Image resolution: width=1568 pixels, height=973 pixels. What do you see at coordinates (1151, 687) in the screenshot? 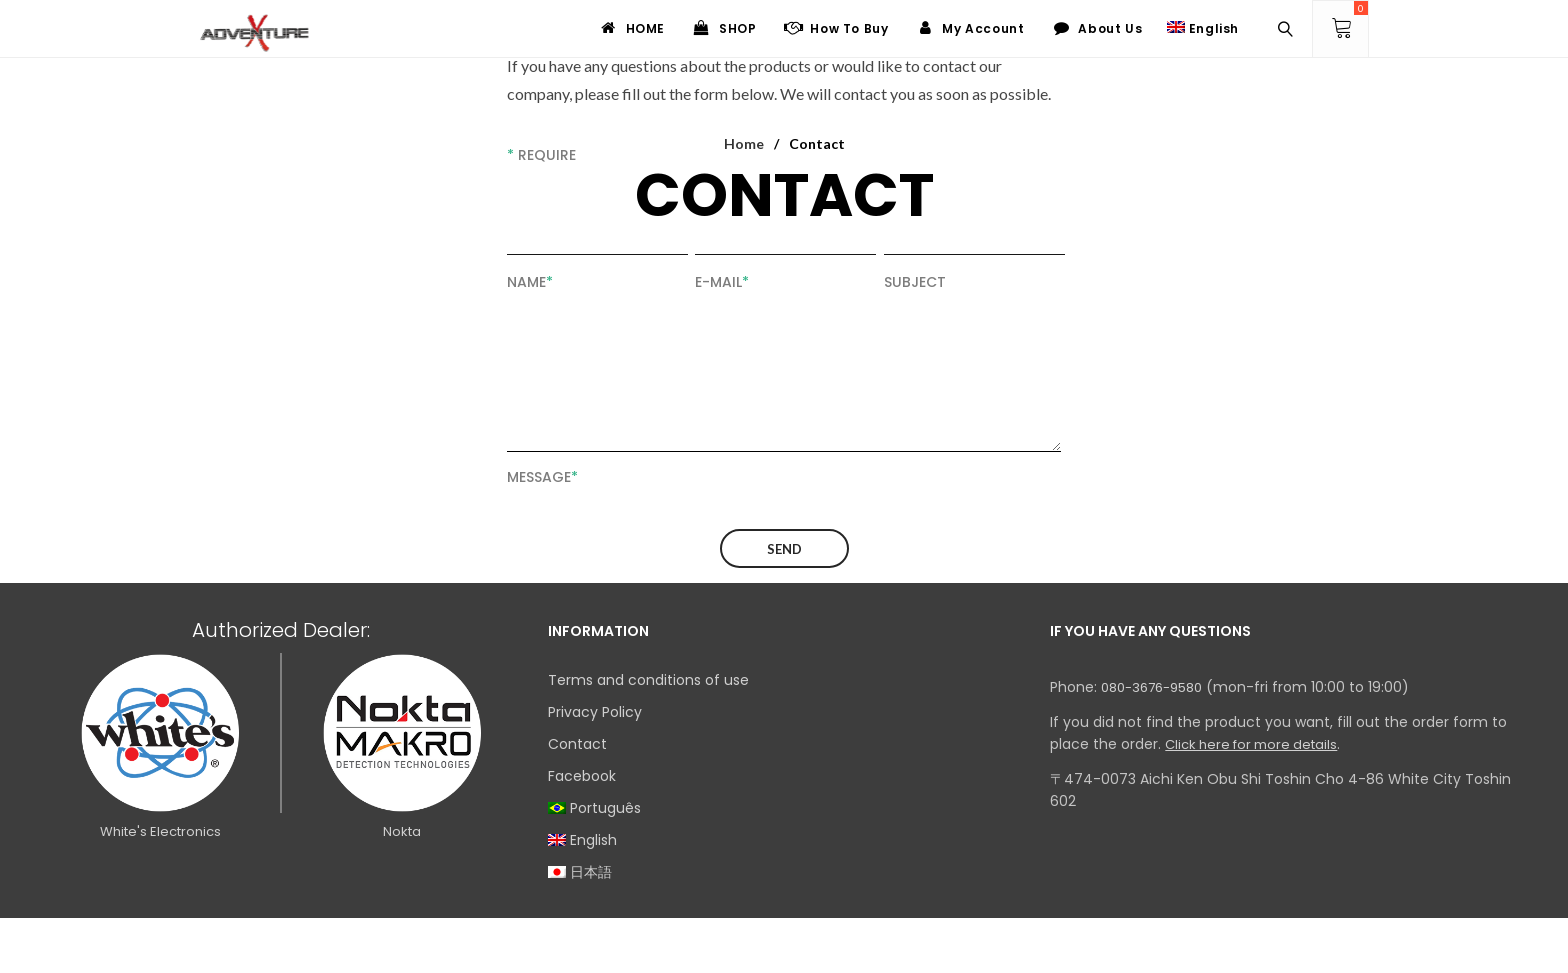
I see `080-3676-9580` at bounding box center [1151, 687].